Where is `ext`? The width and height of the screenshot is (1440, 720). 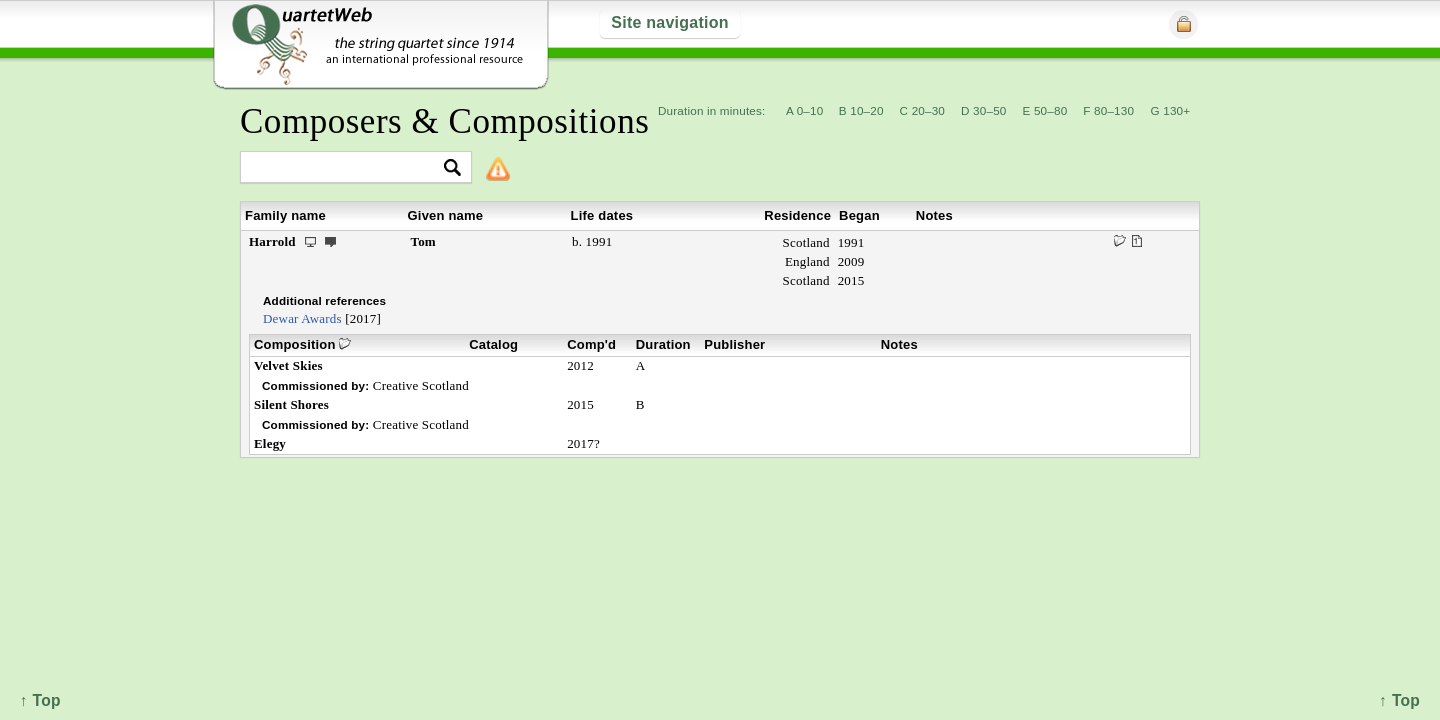
ext is located at coordinates (331, 241).